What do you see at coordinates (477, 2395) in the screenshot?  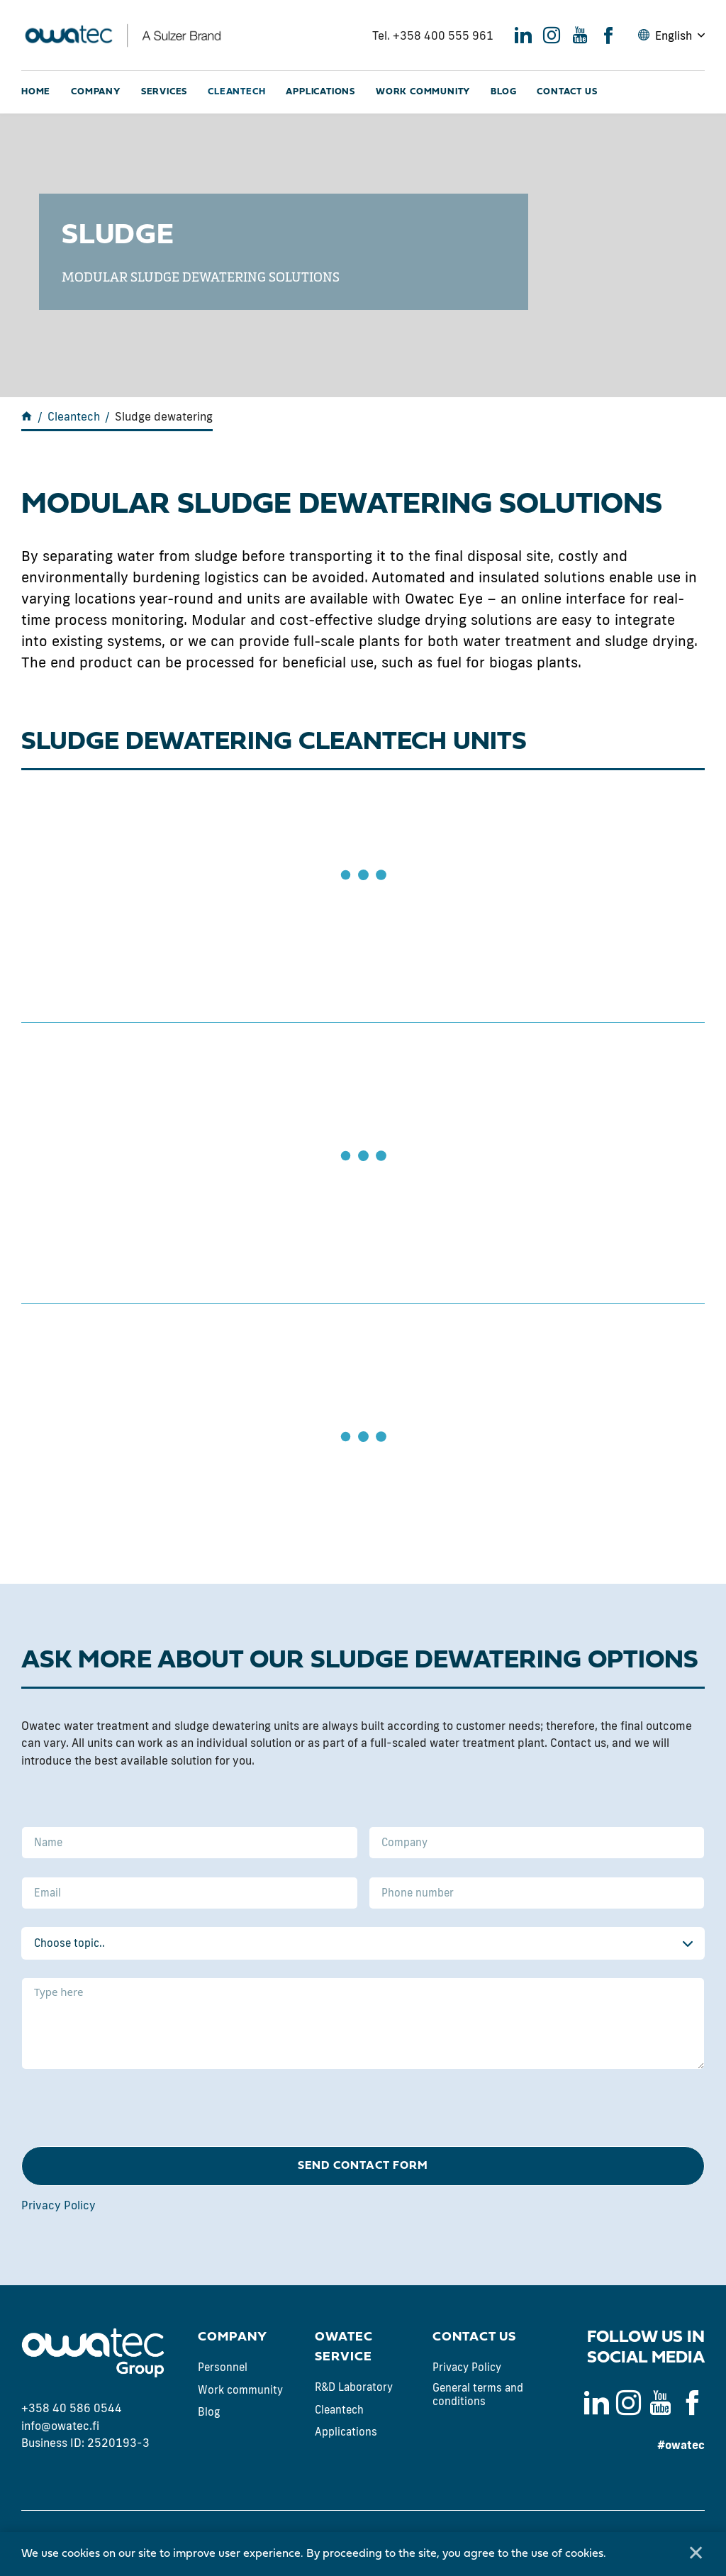 I see `General terms and conditions` at bounding box center [477, 2395].